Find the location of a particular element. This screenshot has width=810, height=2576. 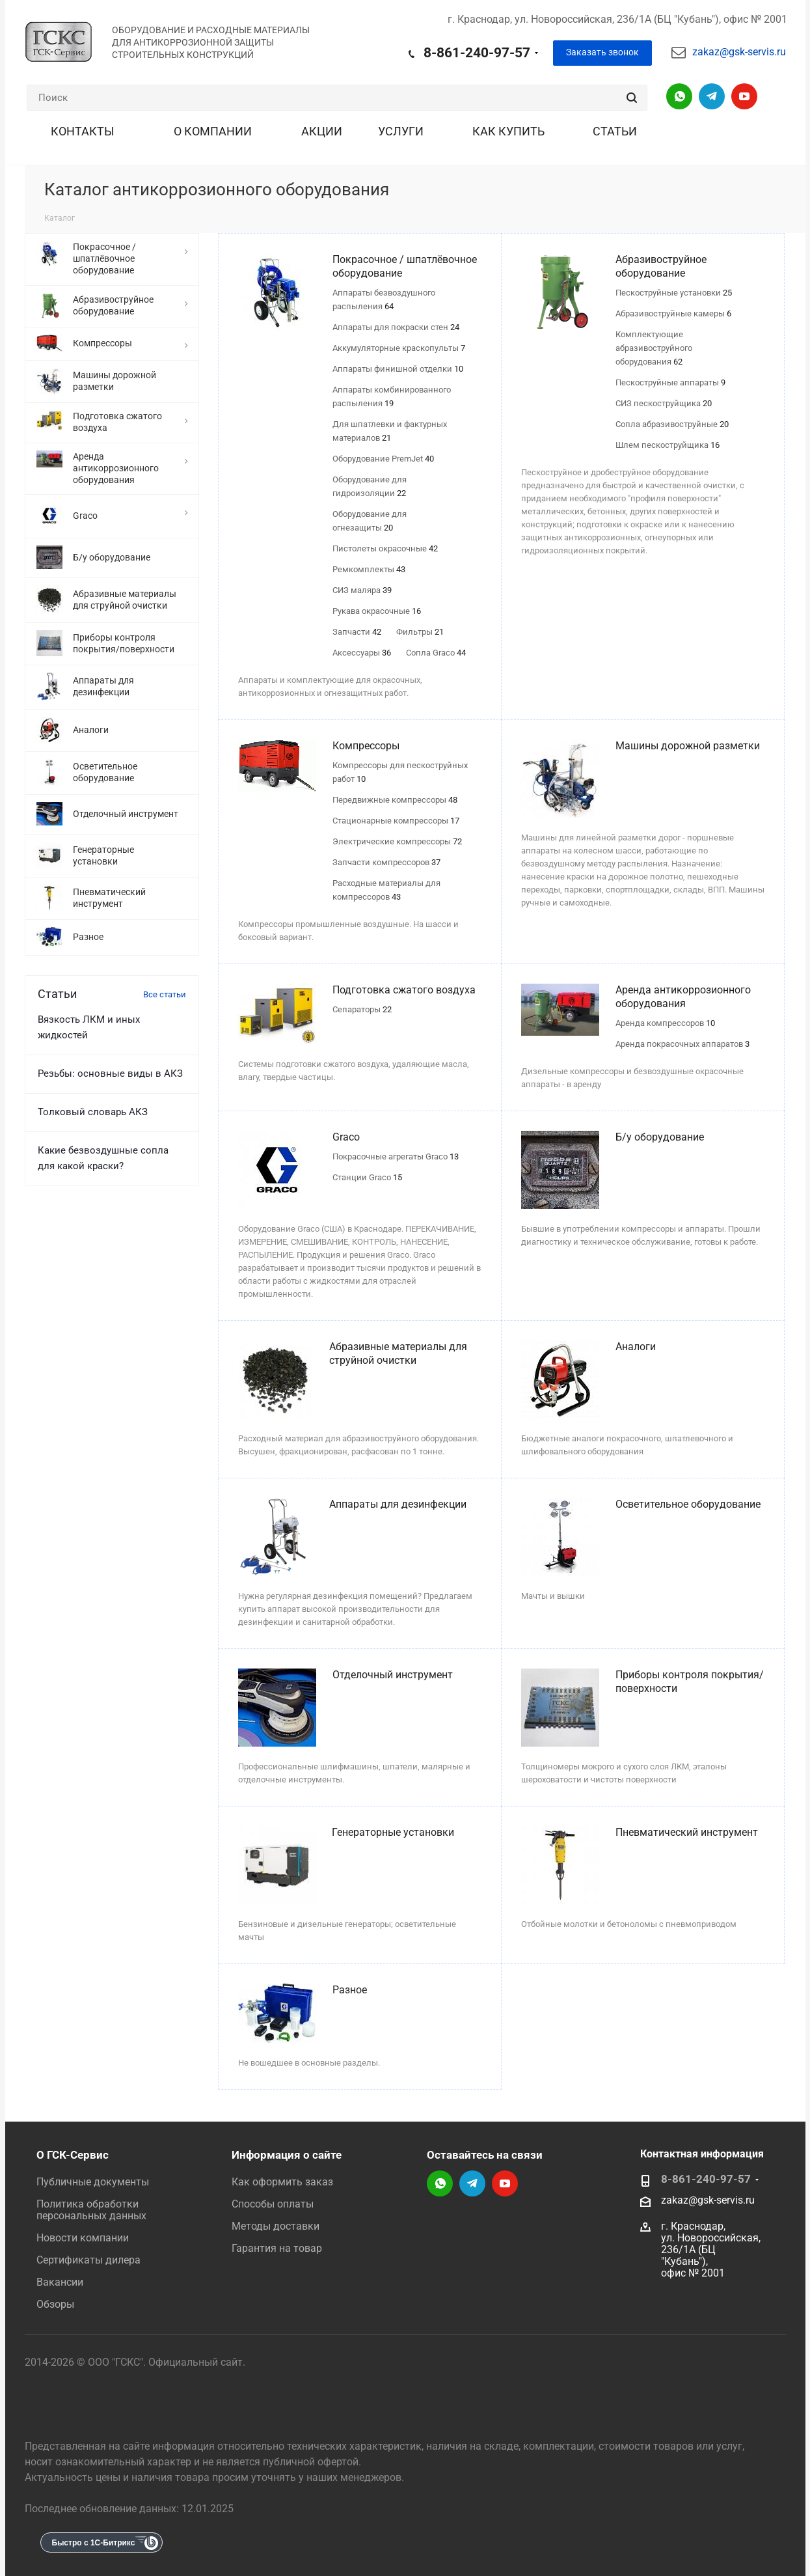

Оборудование PremJet is located at coordinates (383, 459).